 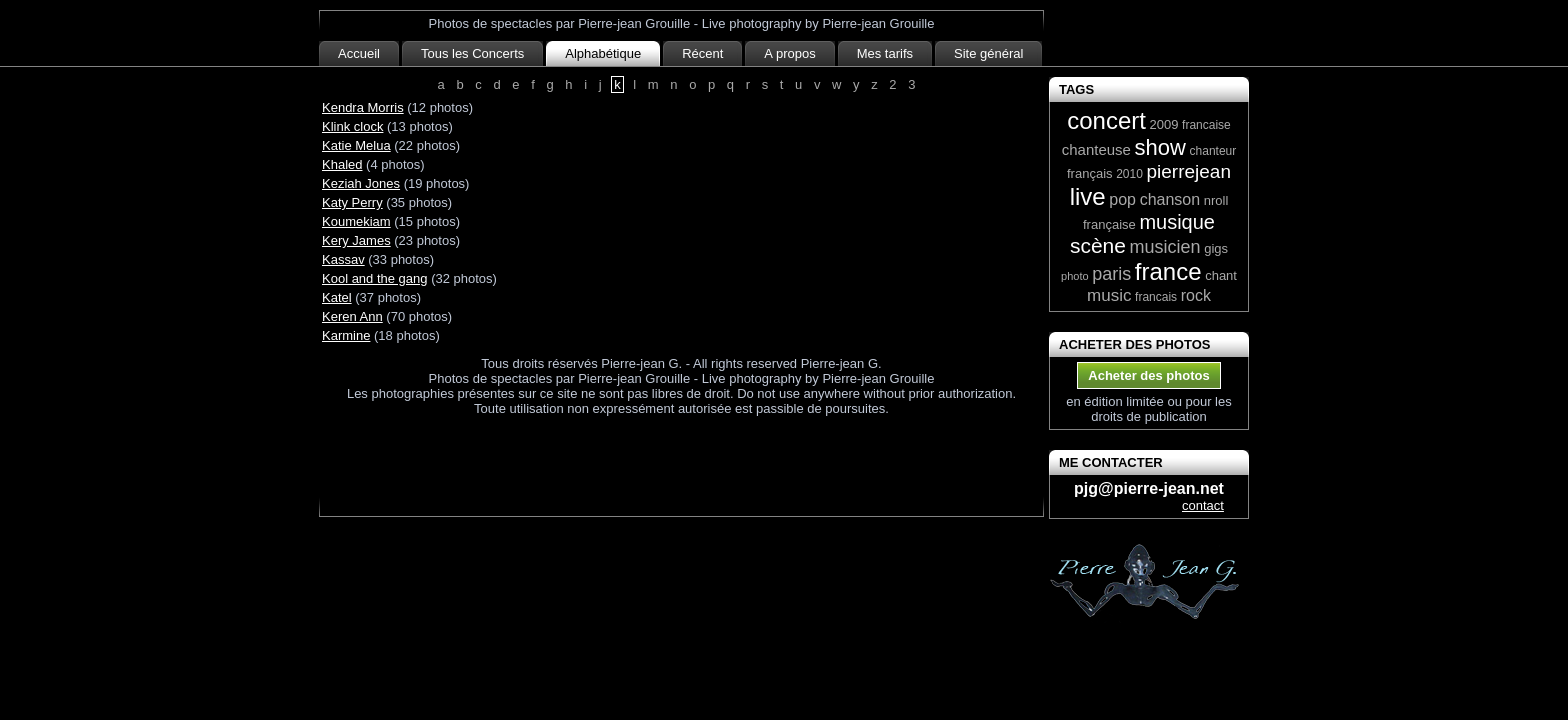 What do you see at coordinates (1129, 174) in the screenshot?
I see `2010` at bounding box center [1129, 174].